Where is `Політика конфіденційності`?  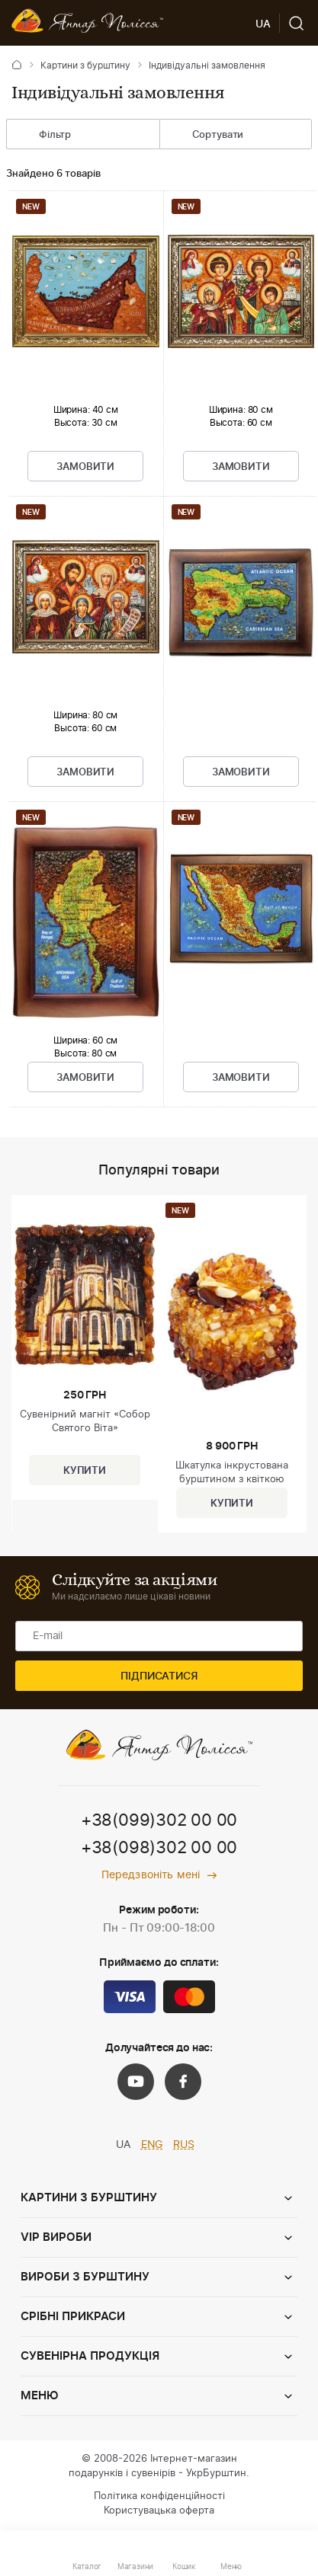 Політика конфіденційності is located at coordinates (159, 2496).